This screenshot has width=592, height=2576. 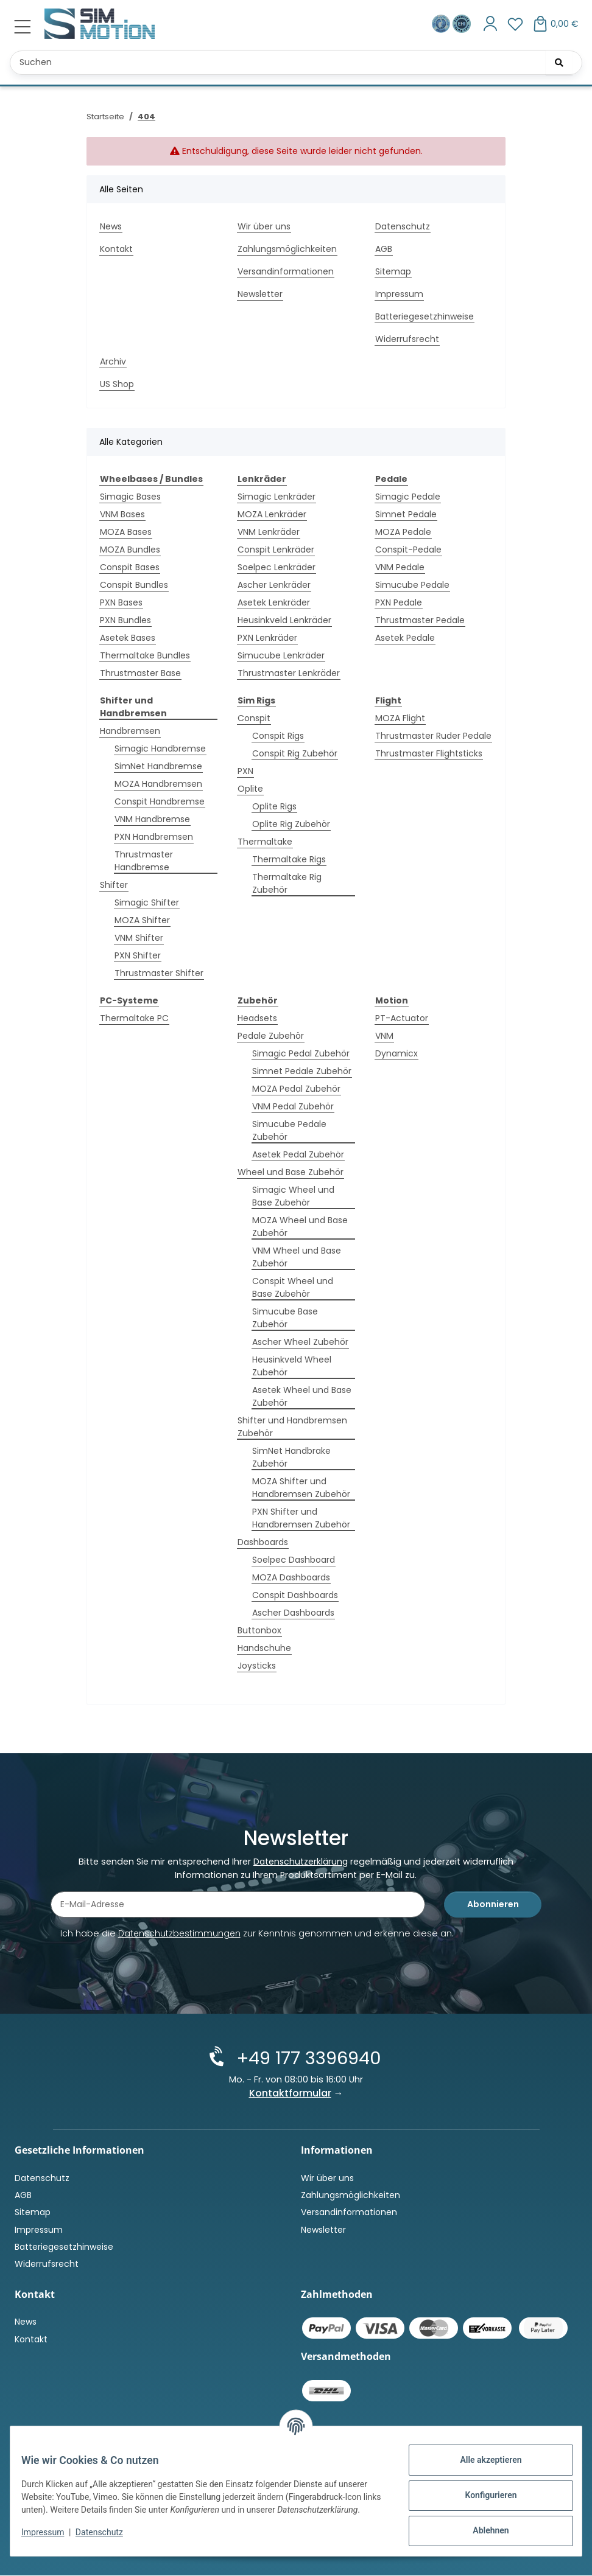 I want to click on Thrustmaster Lenkräder, so click(x=289, y=673).